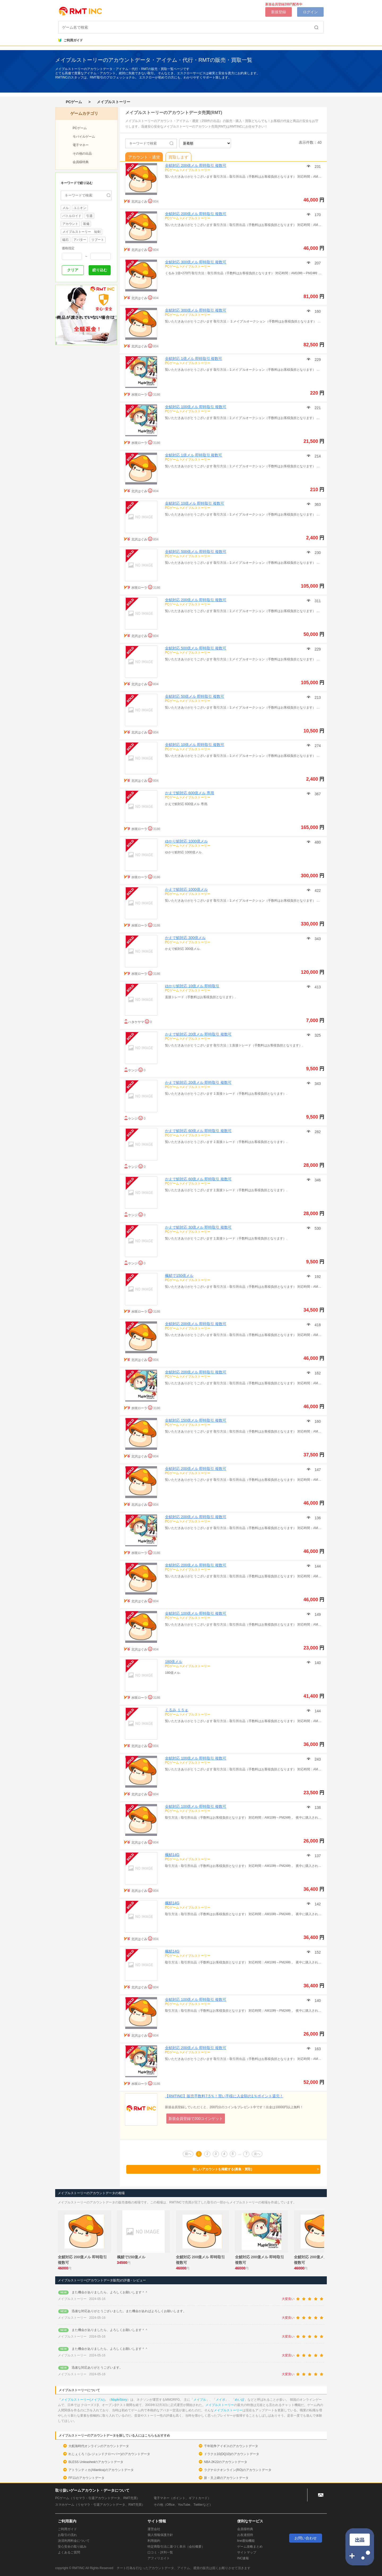 The height and width of the screenshot is (2576, 382). What do you see at coordinates (317, 1904) in the screenshot?
I see `142` at bounding box center [317, 1904].